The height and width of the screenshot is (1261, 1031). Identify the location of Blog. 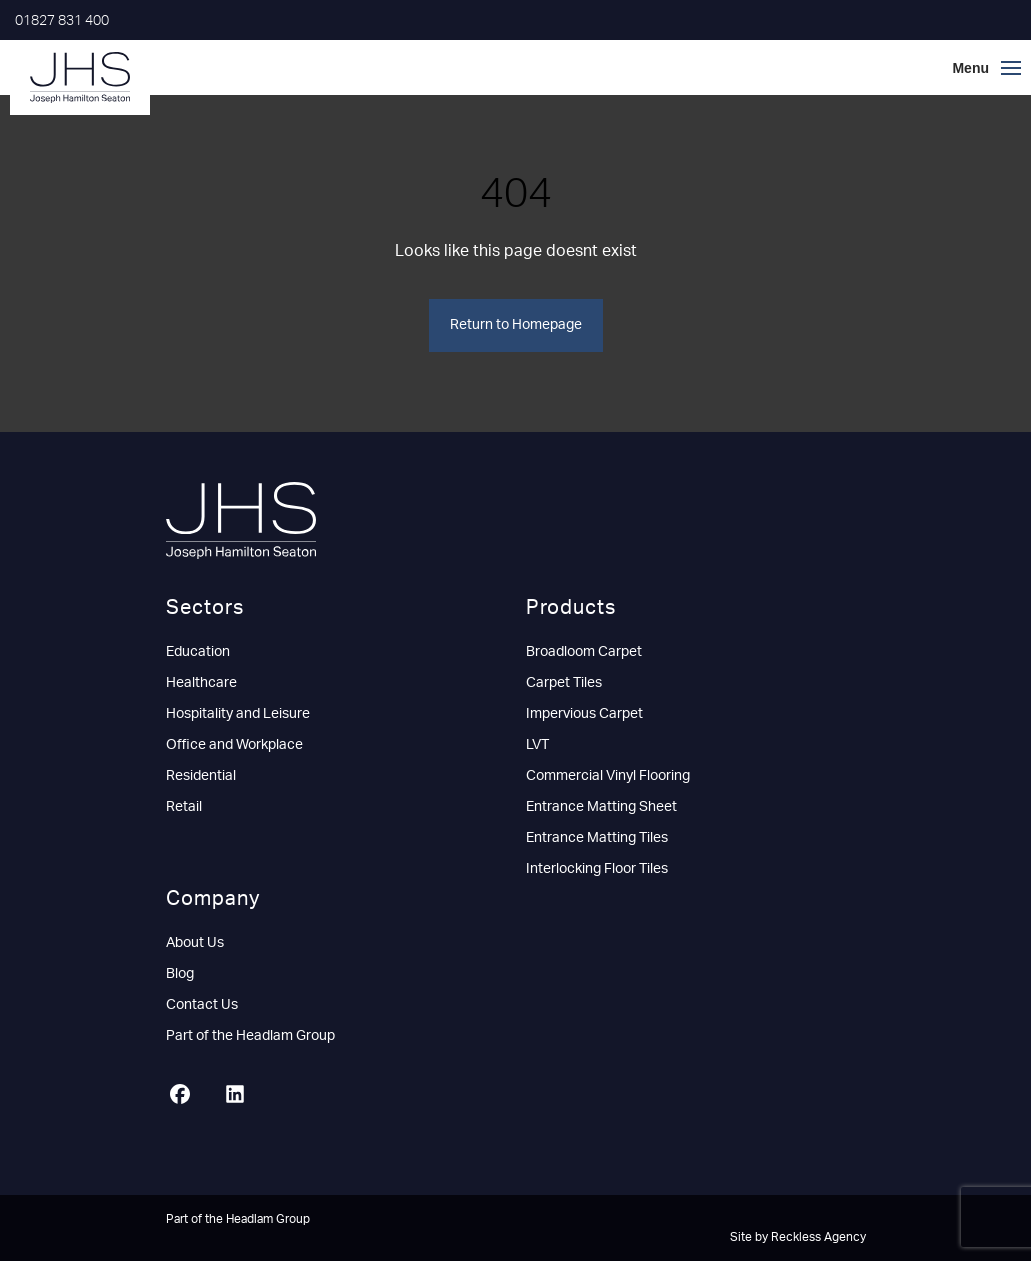
(180, 974).